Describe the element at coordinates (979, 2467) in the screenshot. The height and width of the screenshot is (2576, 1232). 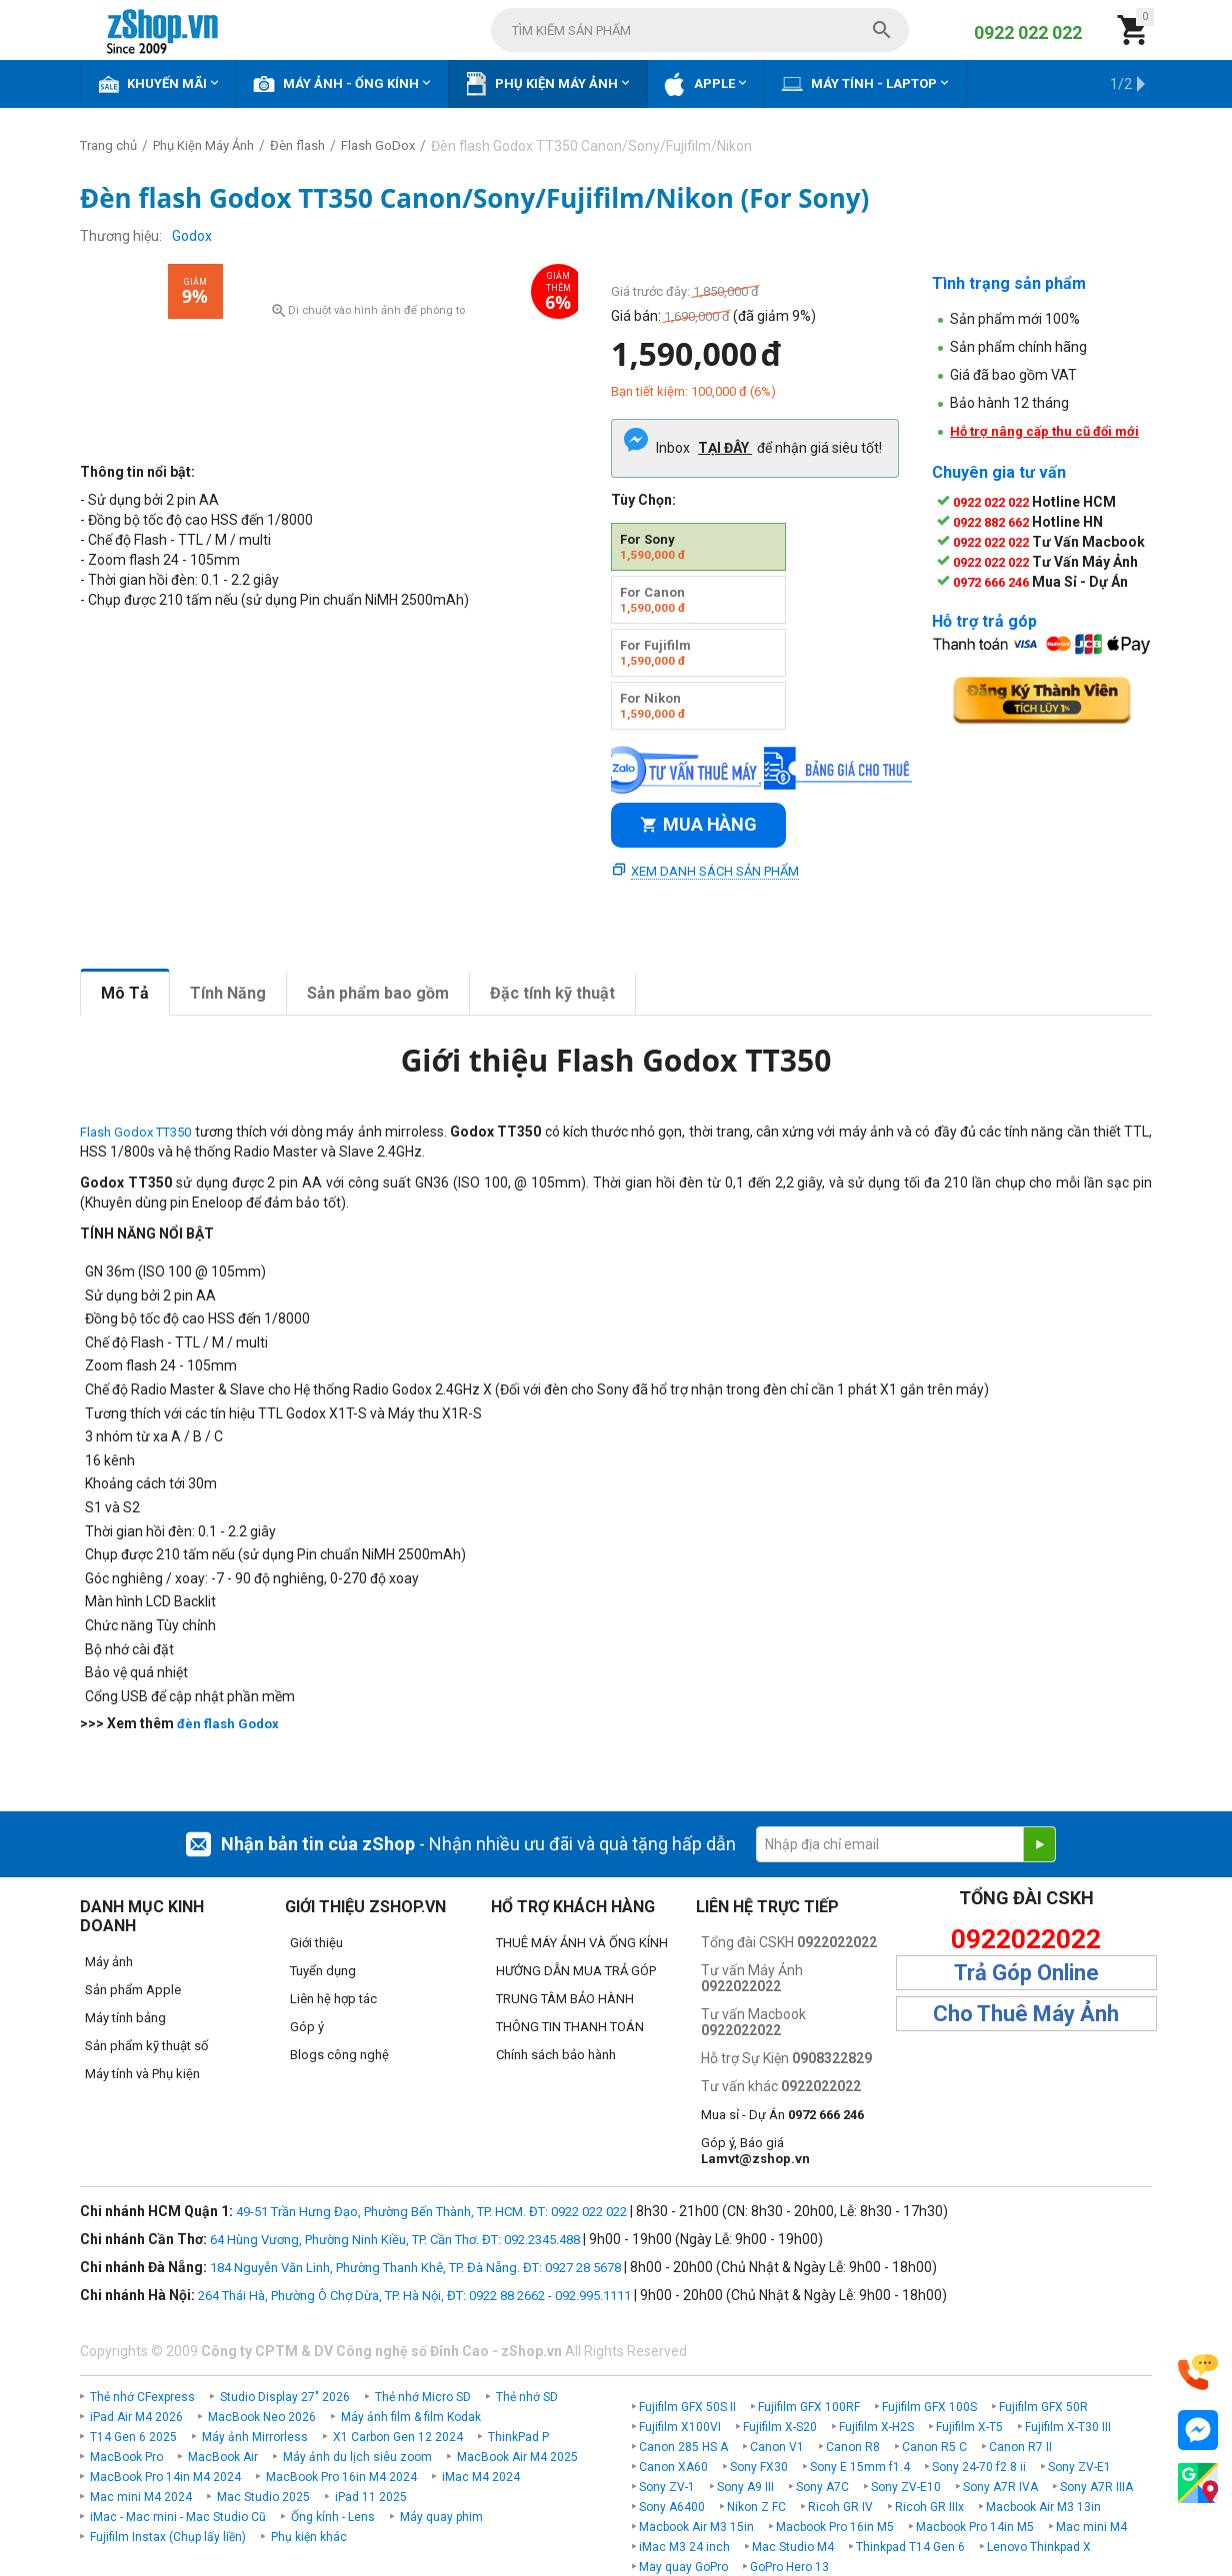
I see `Sony 24-70 f2.8 ii` at that location.